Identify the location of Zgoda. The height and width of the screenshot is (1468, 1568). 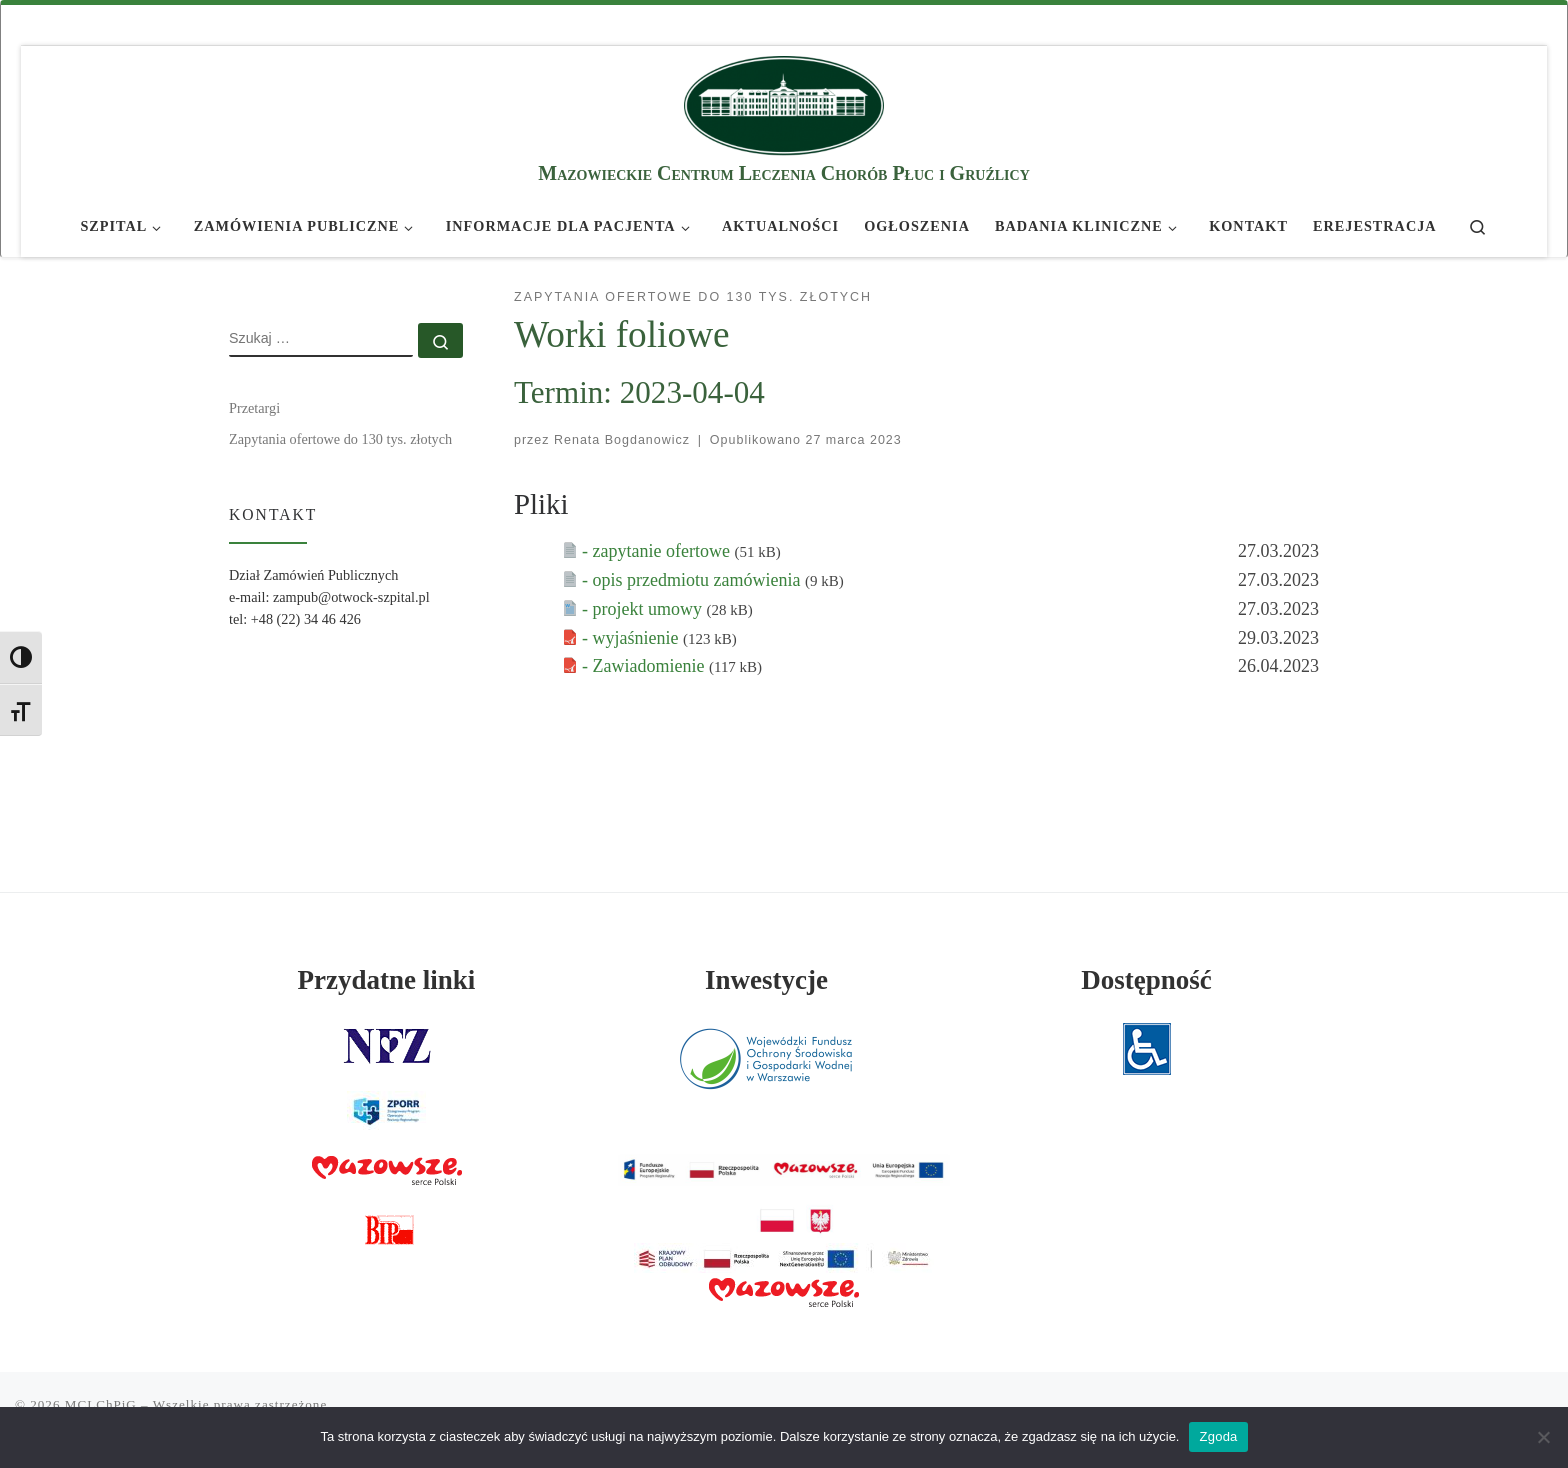
(1218, 1436).